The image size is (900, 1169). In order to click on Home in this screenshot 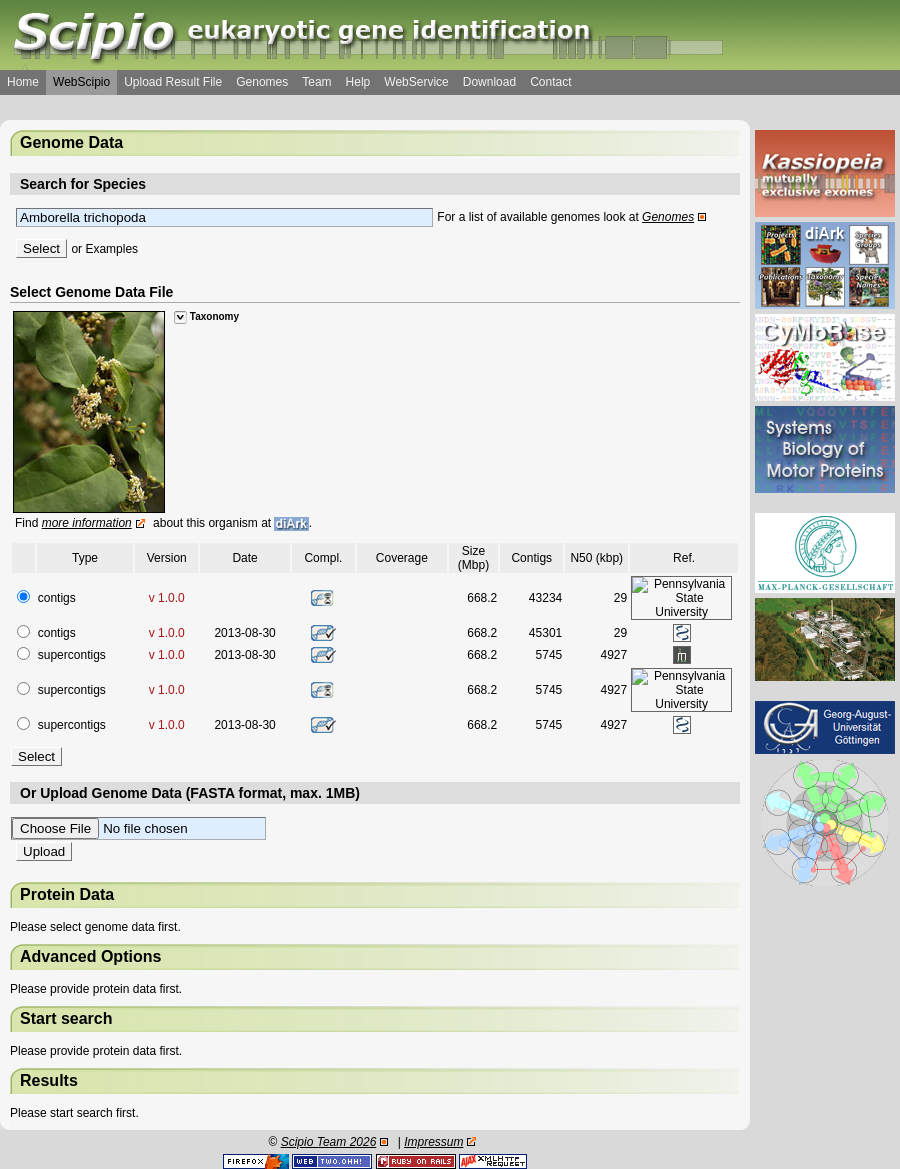, I will do `click(23, 82)`.